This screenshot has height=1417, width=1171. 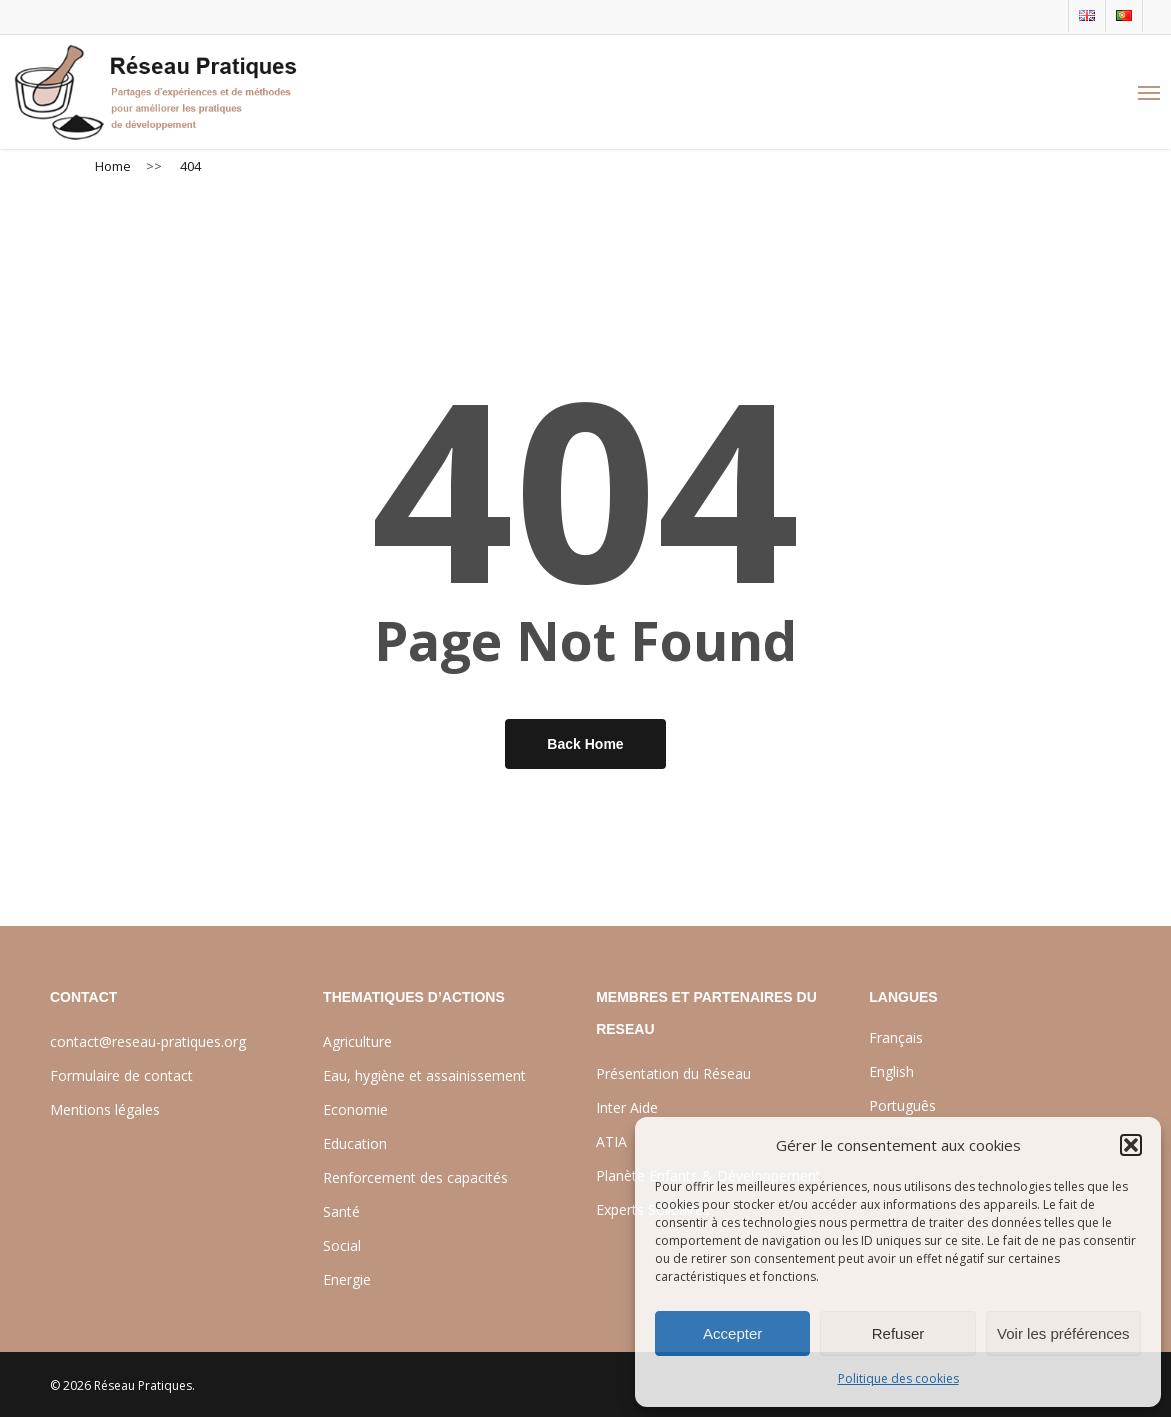 I want to click on Politique des cookies, so click(x=898, y=1378).